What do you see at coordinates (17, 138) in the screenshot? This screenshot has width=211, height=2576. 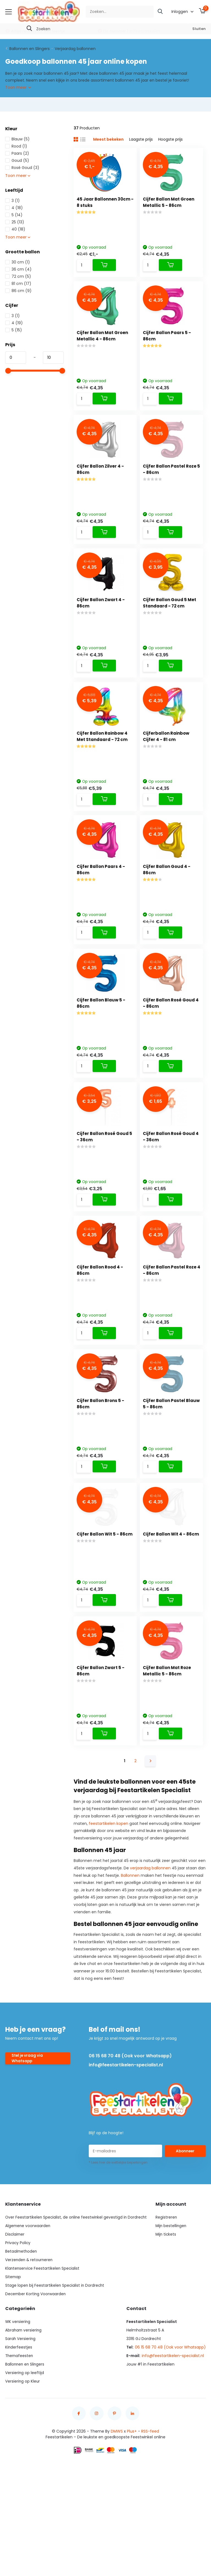 I see `Blauw` at bounding box center [17, 138].